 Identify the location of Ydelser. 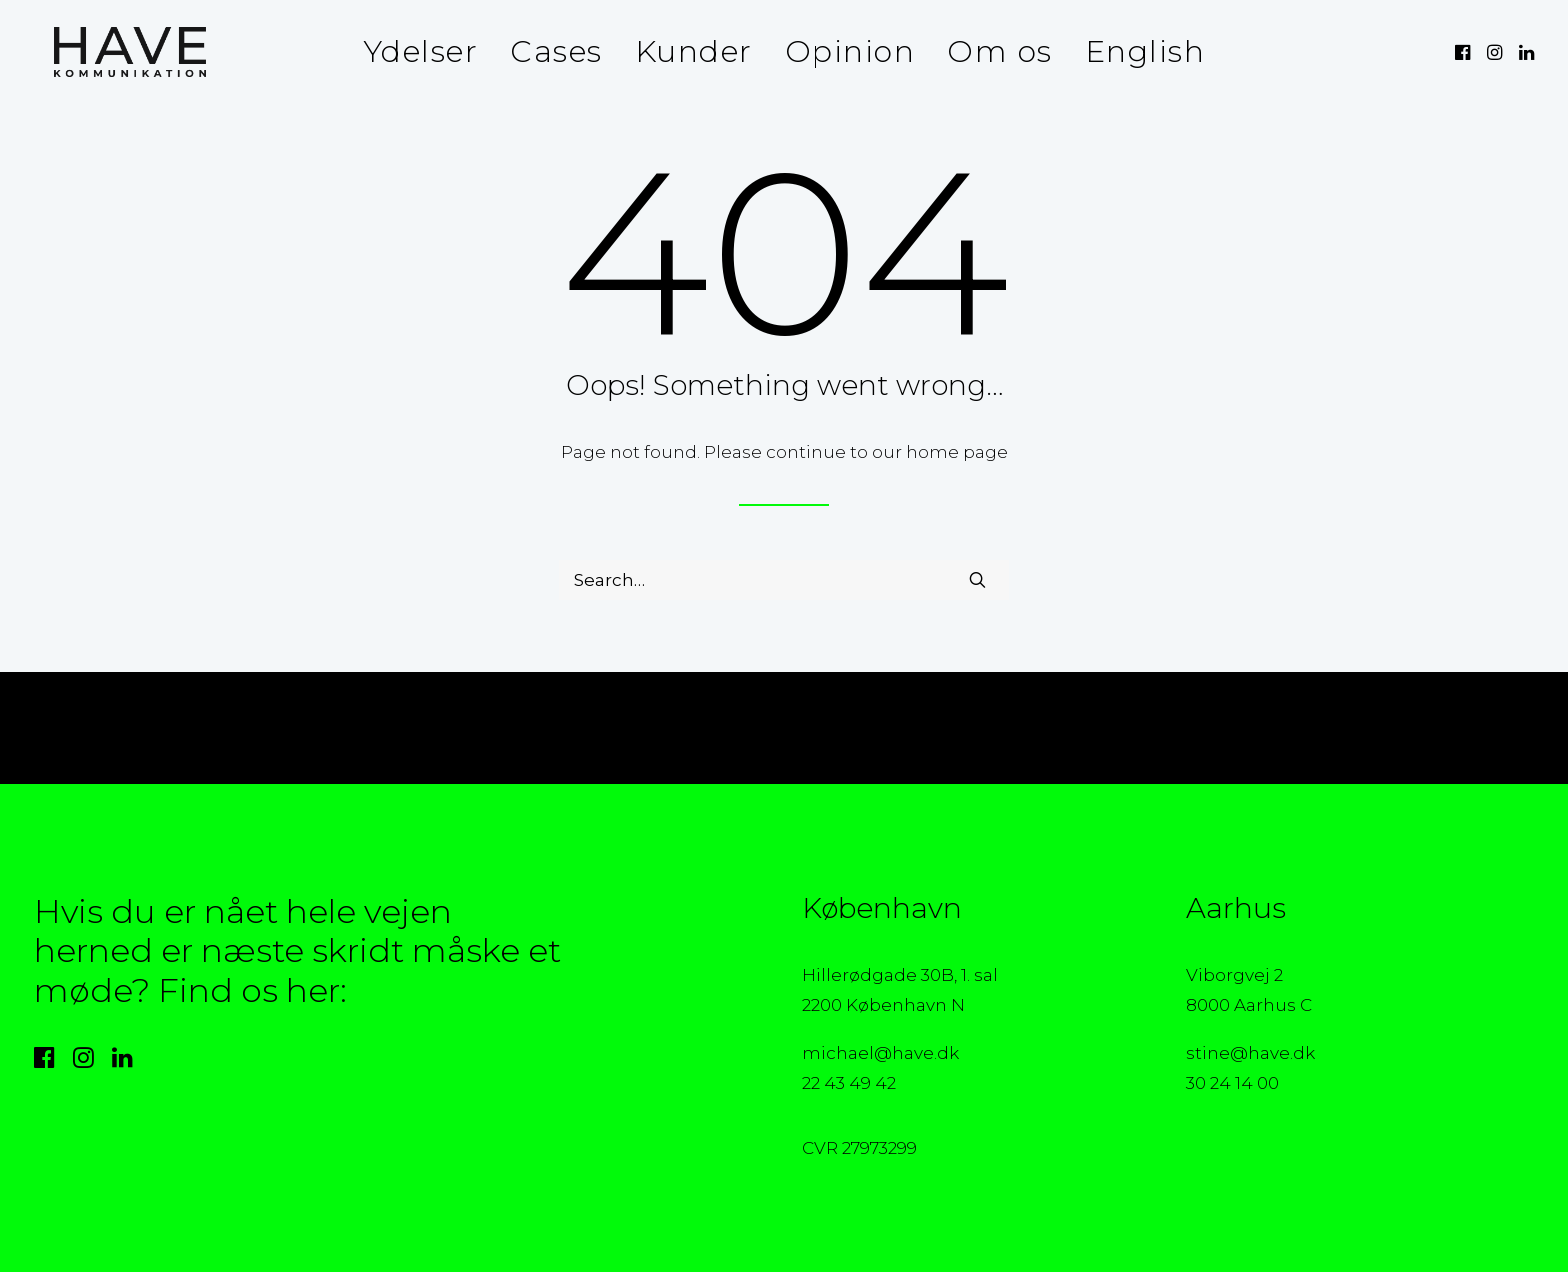
(421, 51).